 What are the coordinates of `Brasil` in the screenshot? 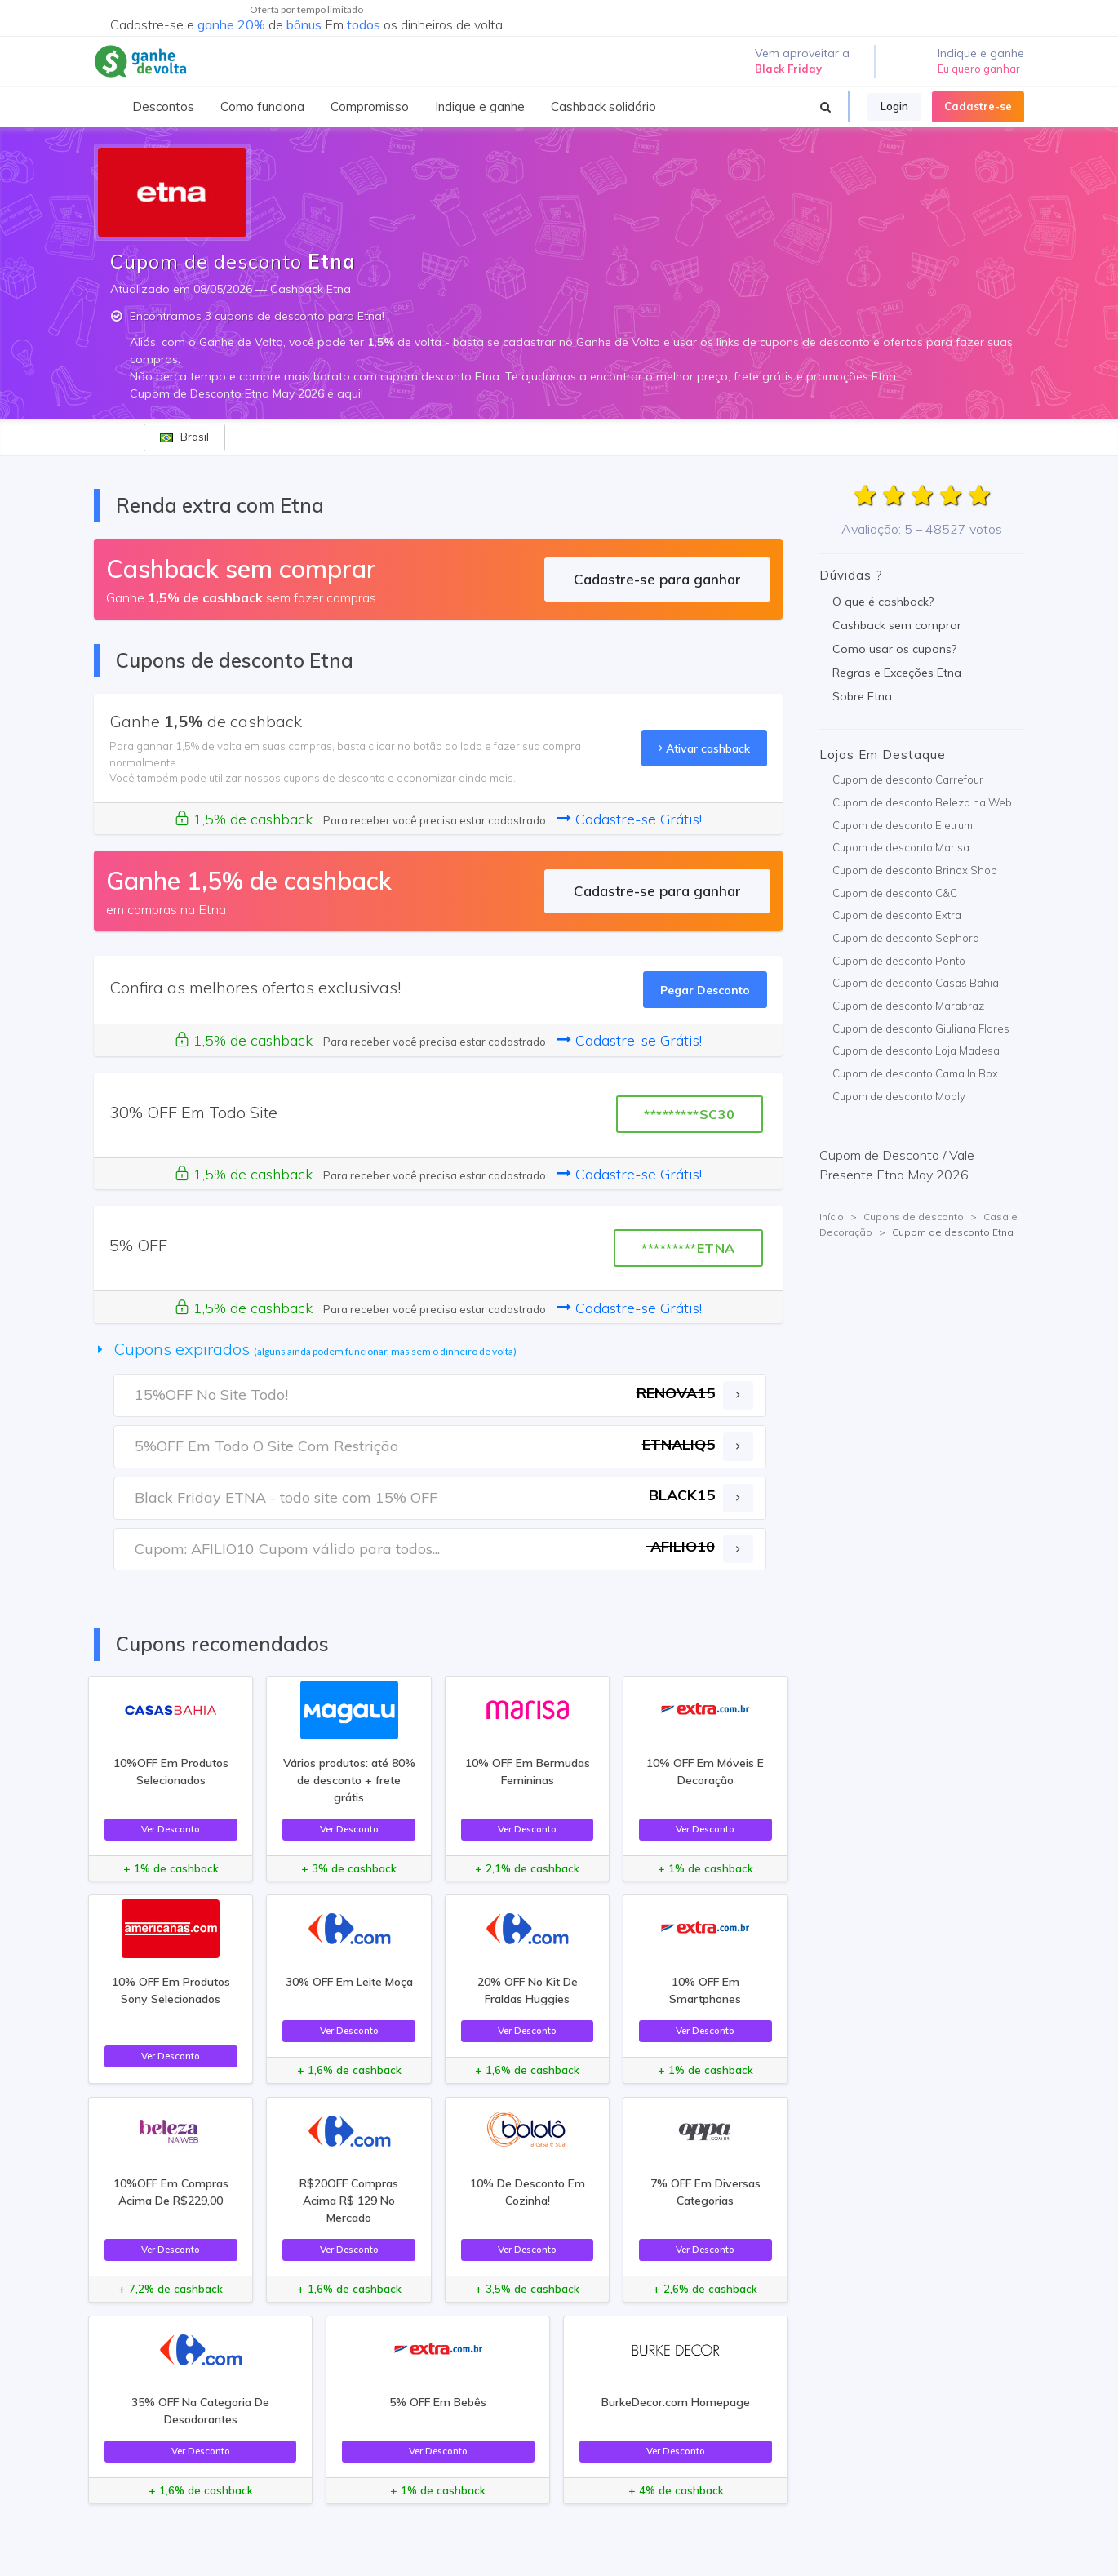 It's located at (184, 436).